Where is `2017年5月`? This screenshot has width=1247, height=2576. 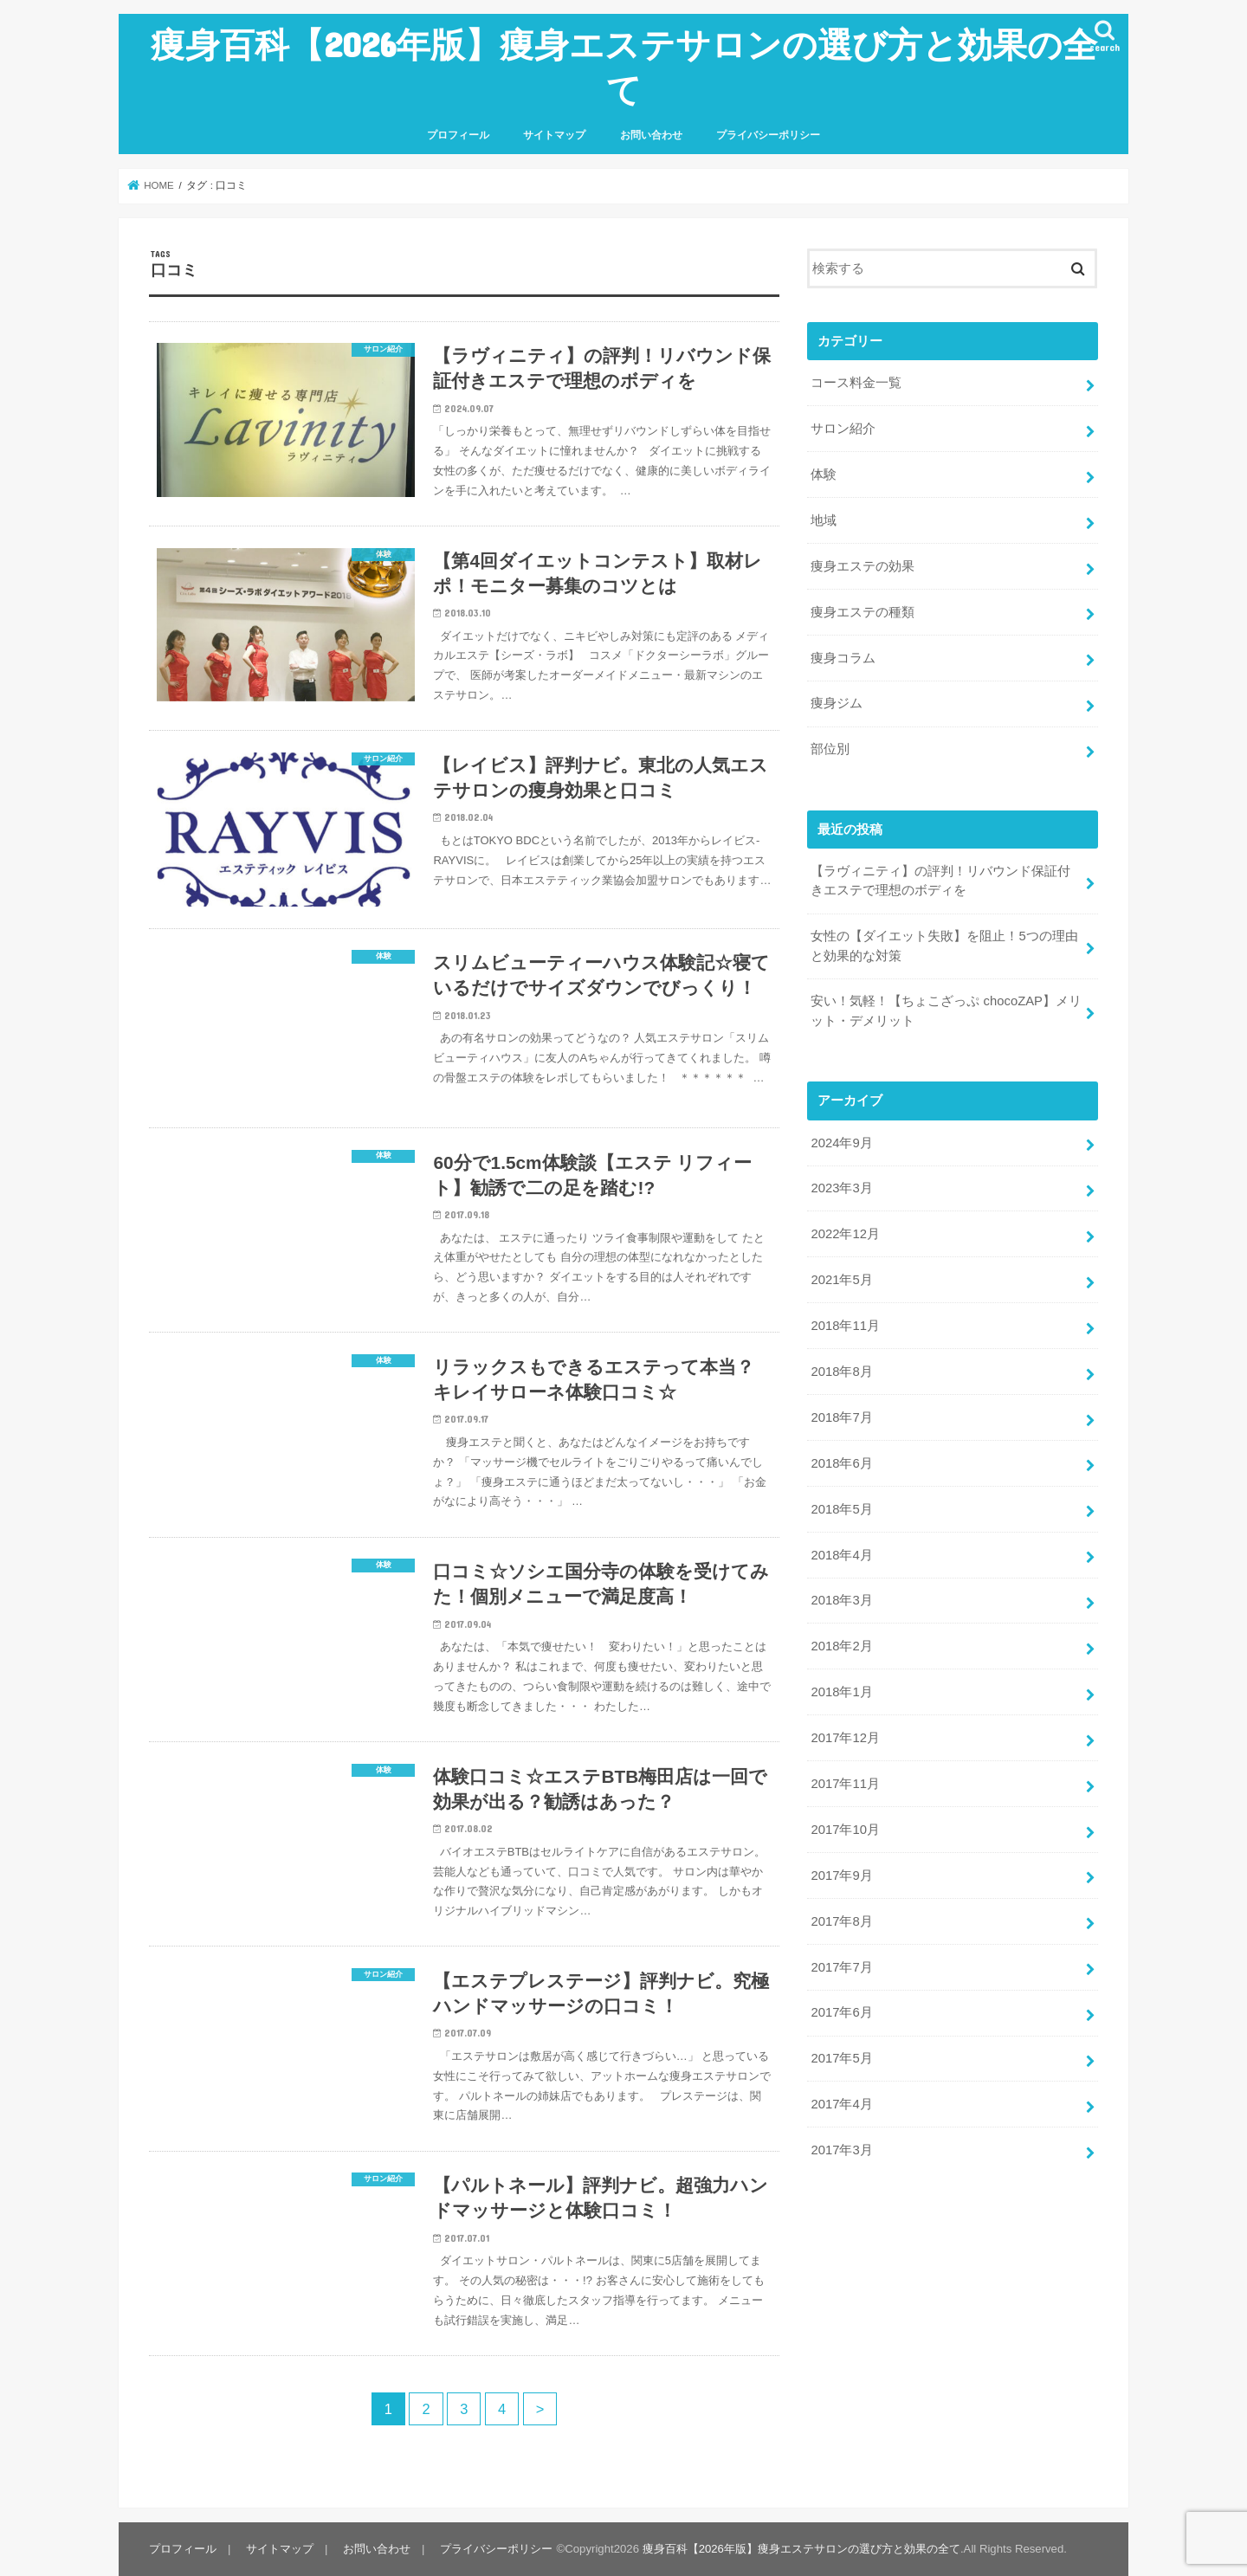
2017年5月 is located at coordinates (841, 2058).